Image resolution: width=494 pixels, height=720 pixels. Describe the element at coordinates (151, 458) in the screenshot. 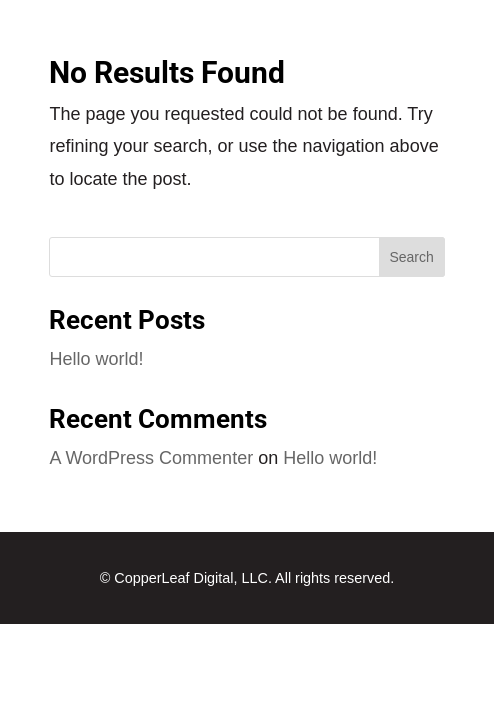

I see `A WordPress Commenter` at that location.